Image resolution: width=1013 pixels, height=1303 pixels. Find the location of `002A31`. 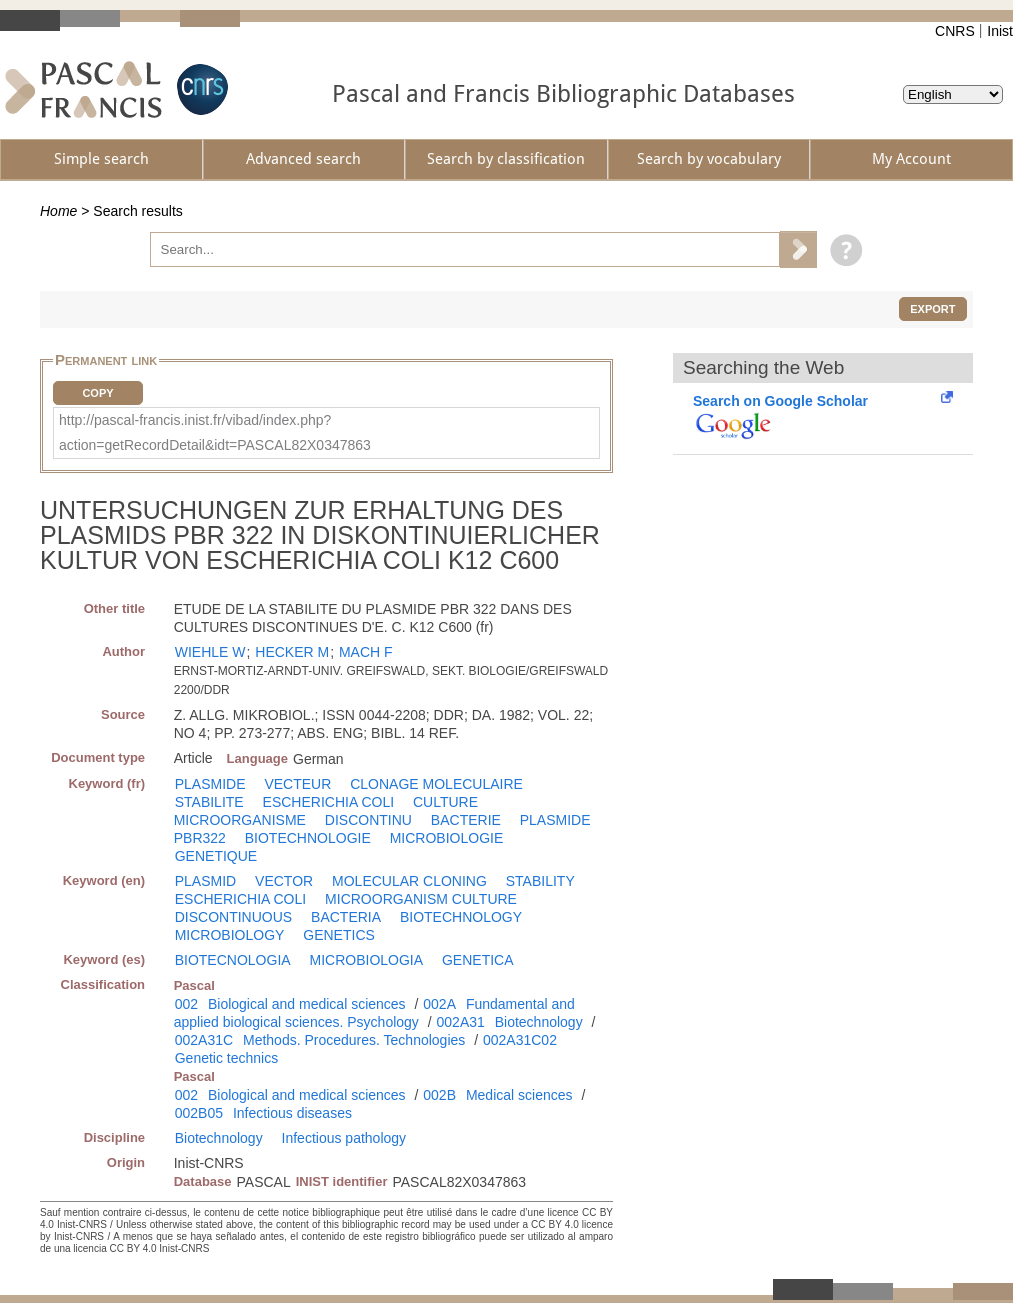

002A31 is located at coordinates (461, 1022).